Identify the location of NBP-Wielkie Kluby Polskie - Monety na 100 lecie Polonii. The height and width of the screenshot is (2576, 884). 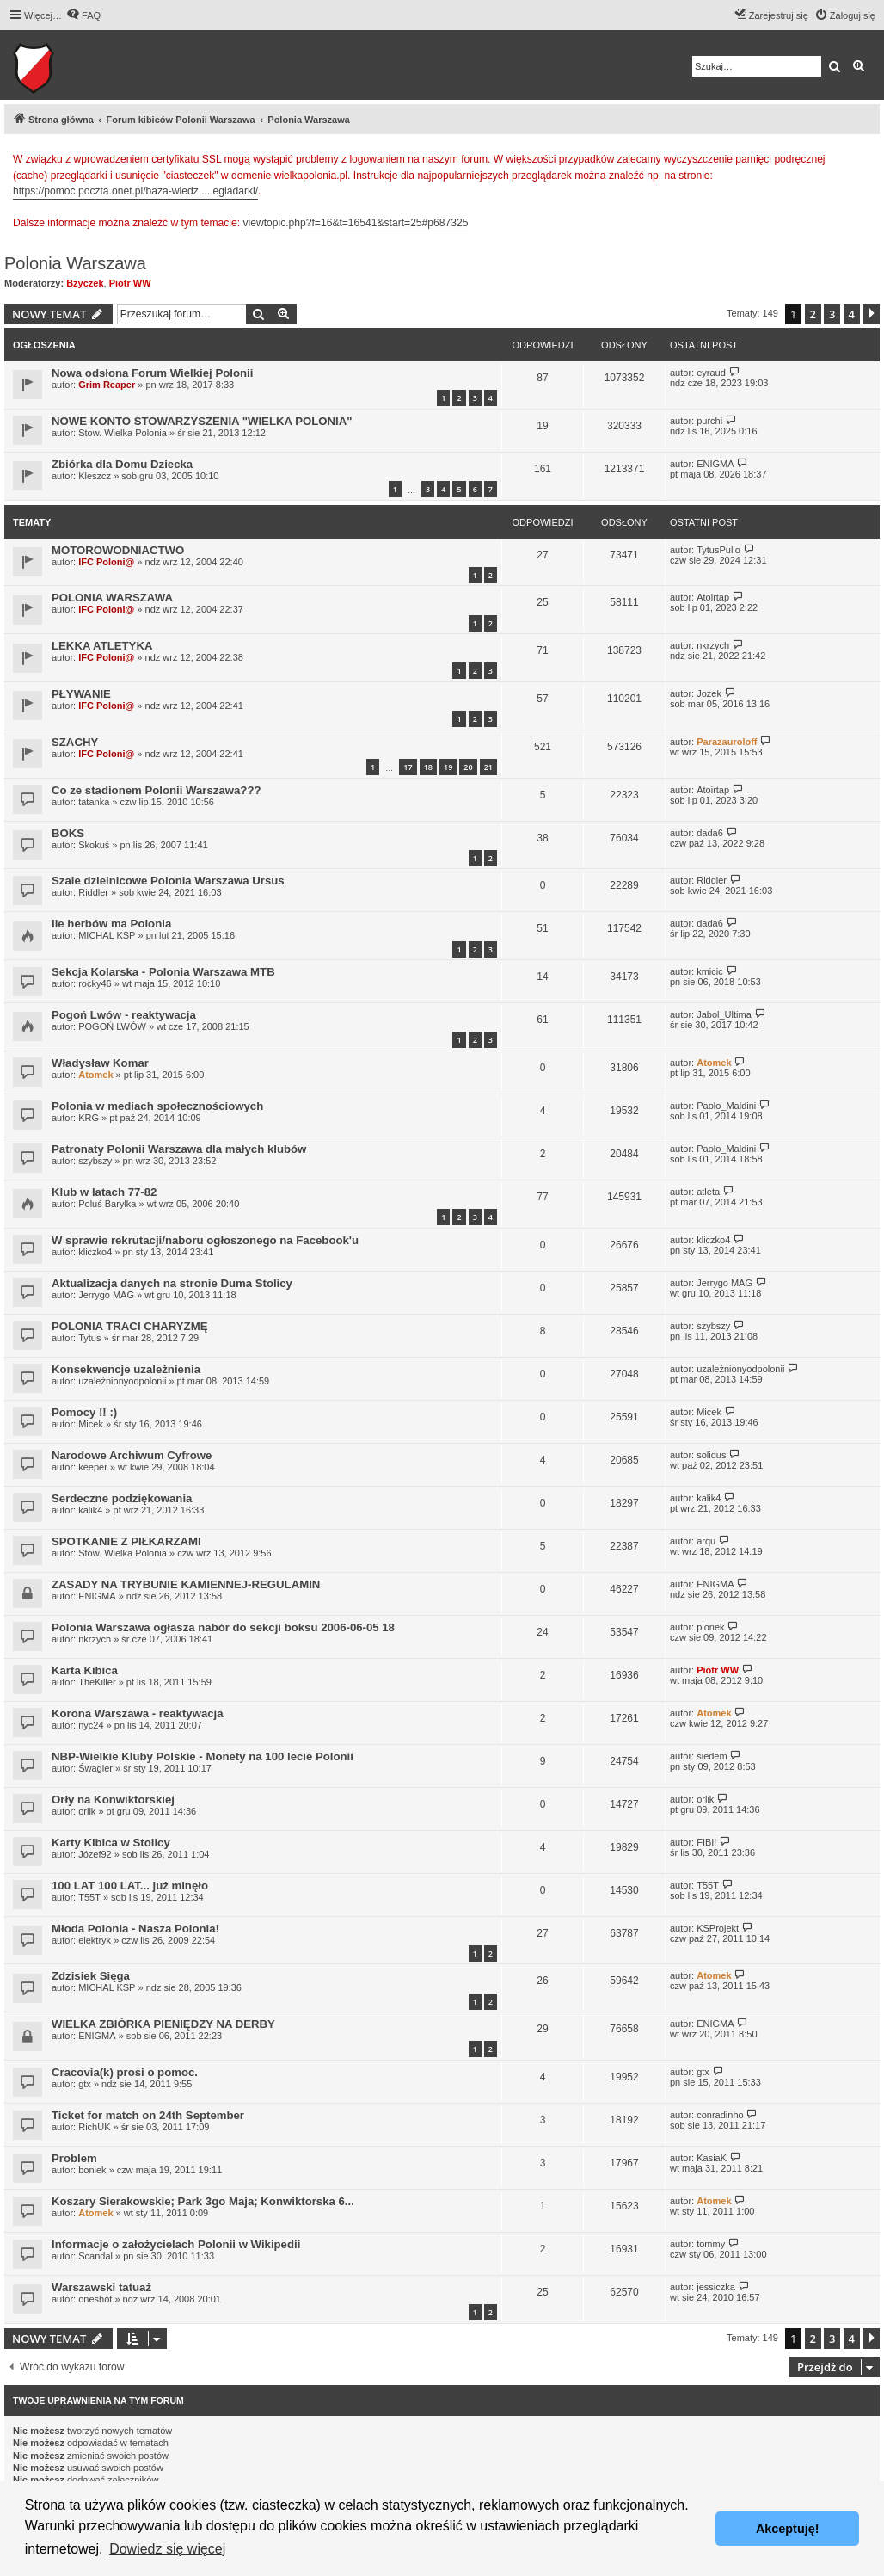
(202, 1756).